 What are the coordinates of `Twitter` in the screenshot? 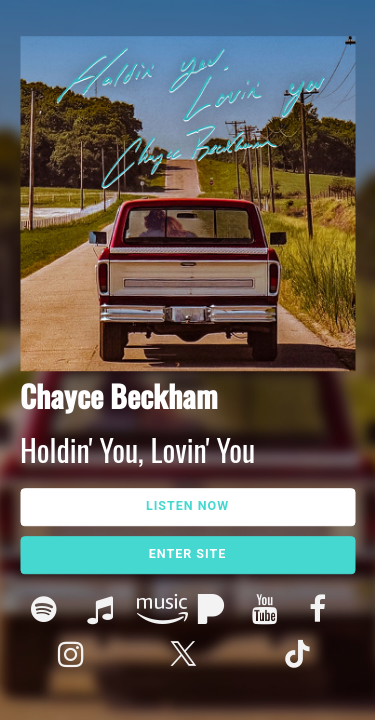 It's located at (187, 656).